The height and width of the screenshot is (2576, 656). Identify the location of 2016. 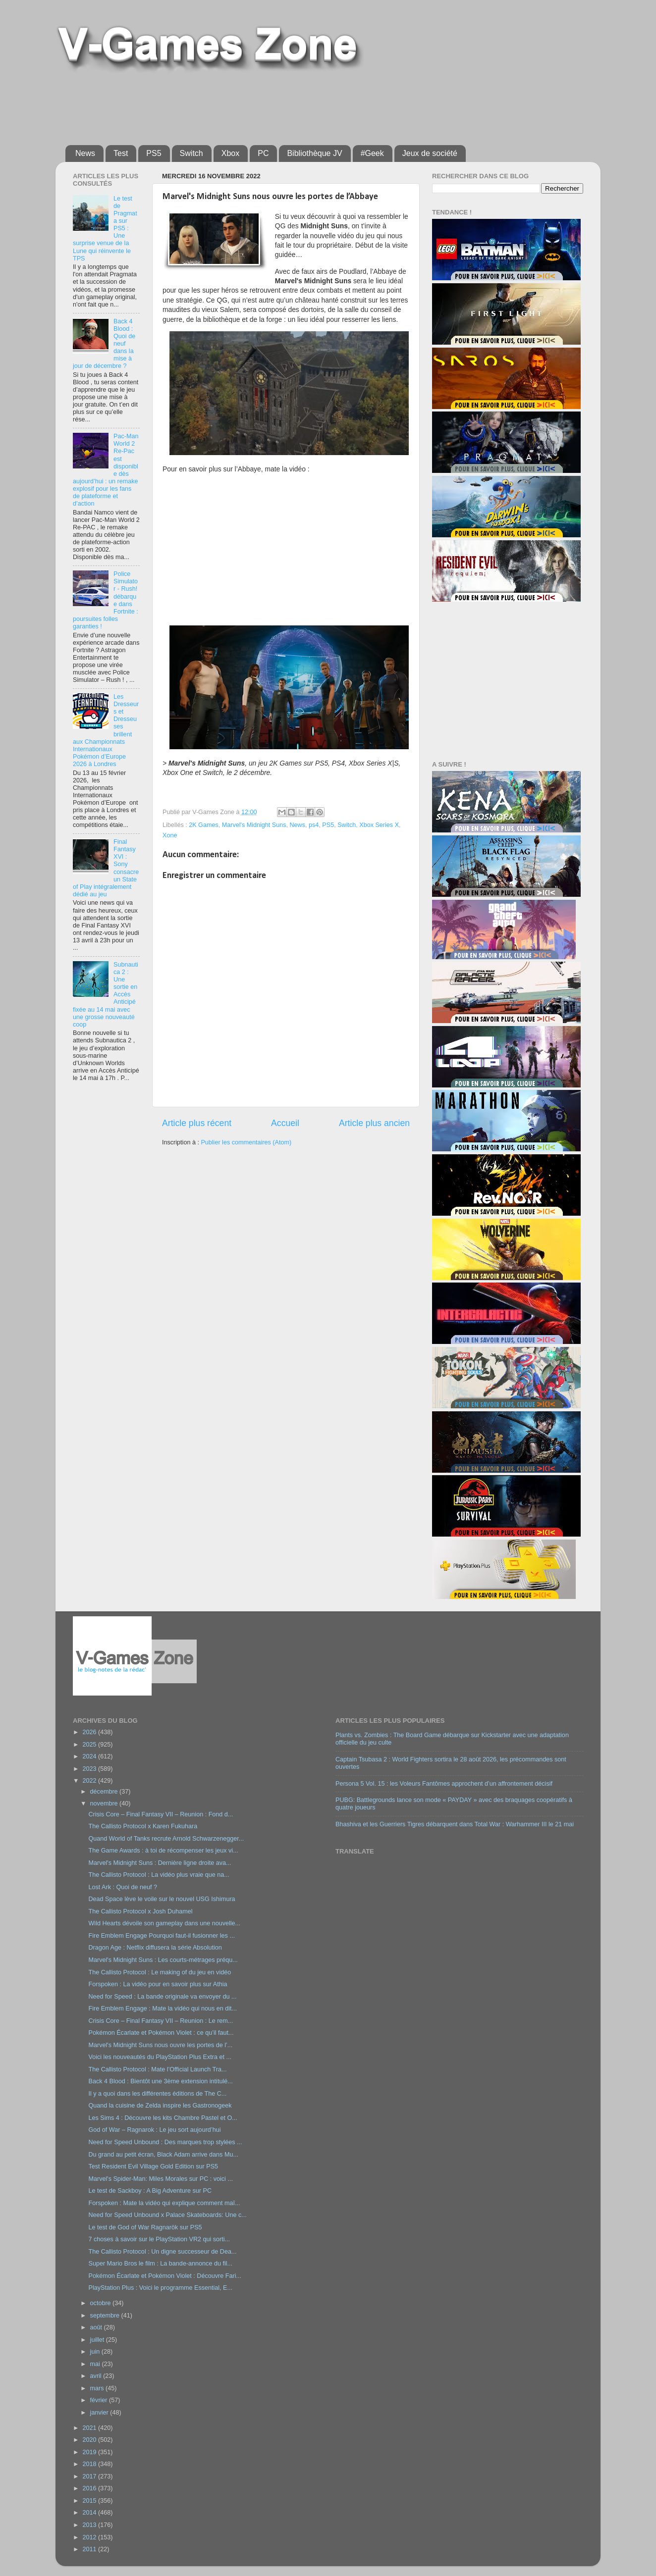
(90, 2488).